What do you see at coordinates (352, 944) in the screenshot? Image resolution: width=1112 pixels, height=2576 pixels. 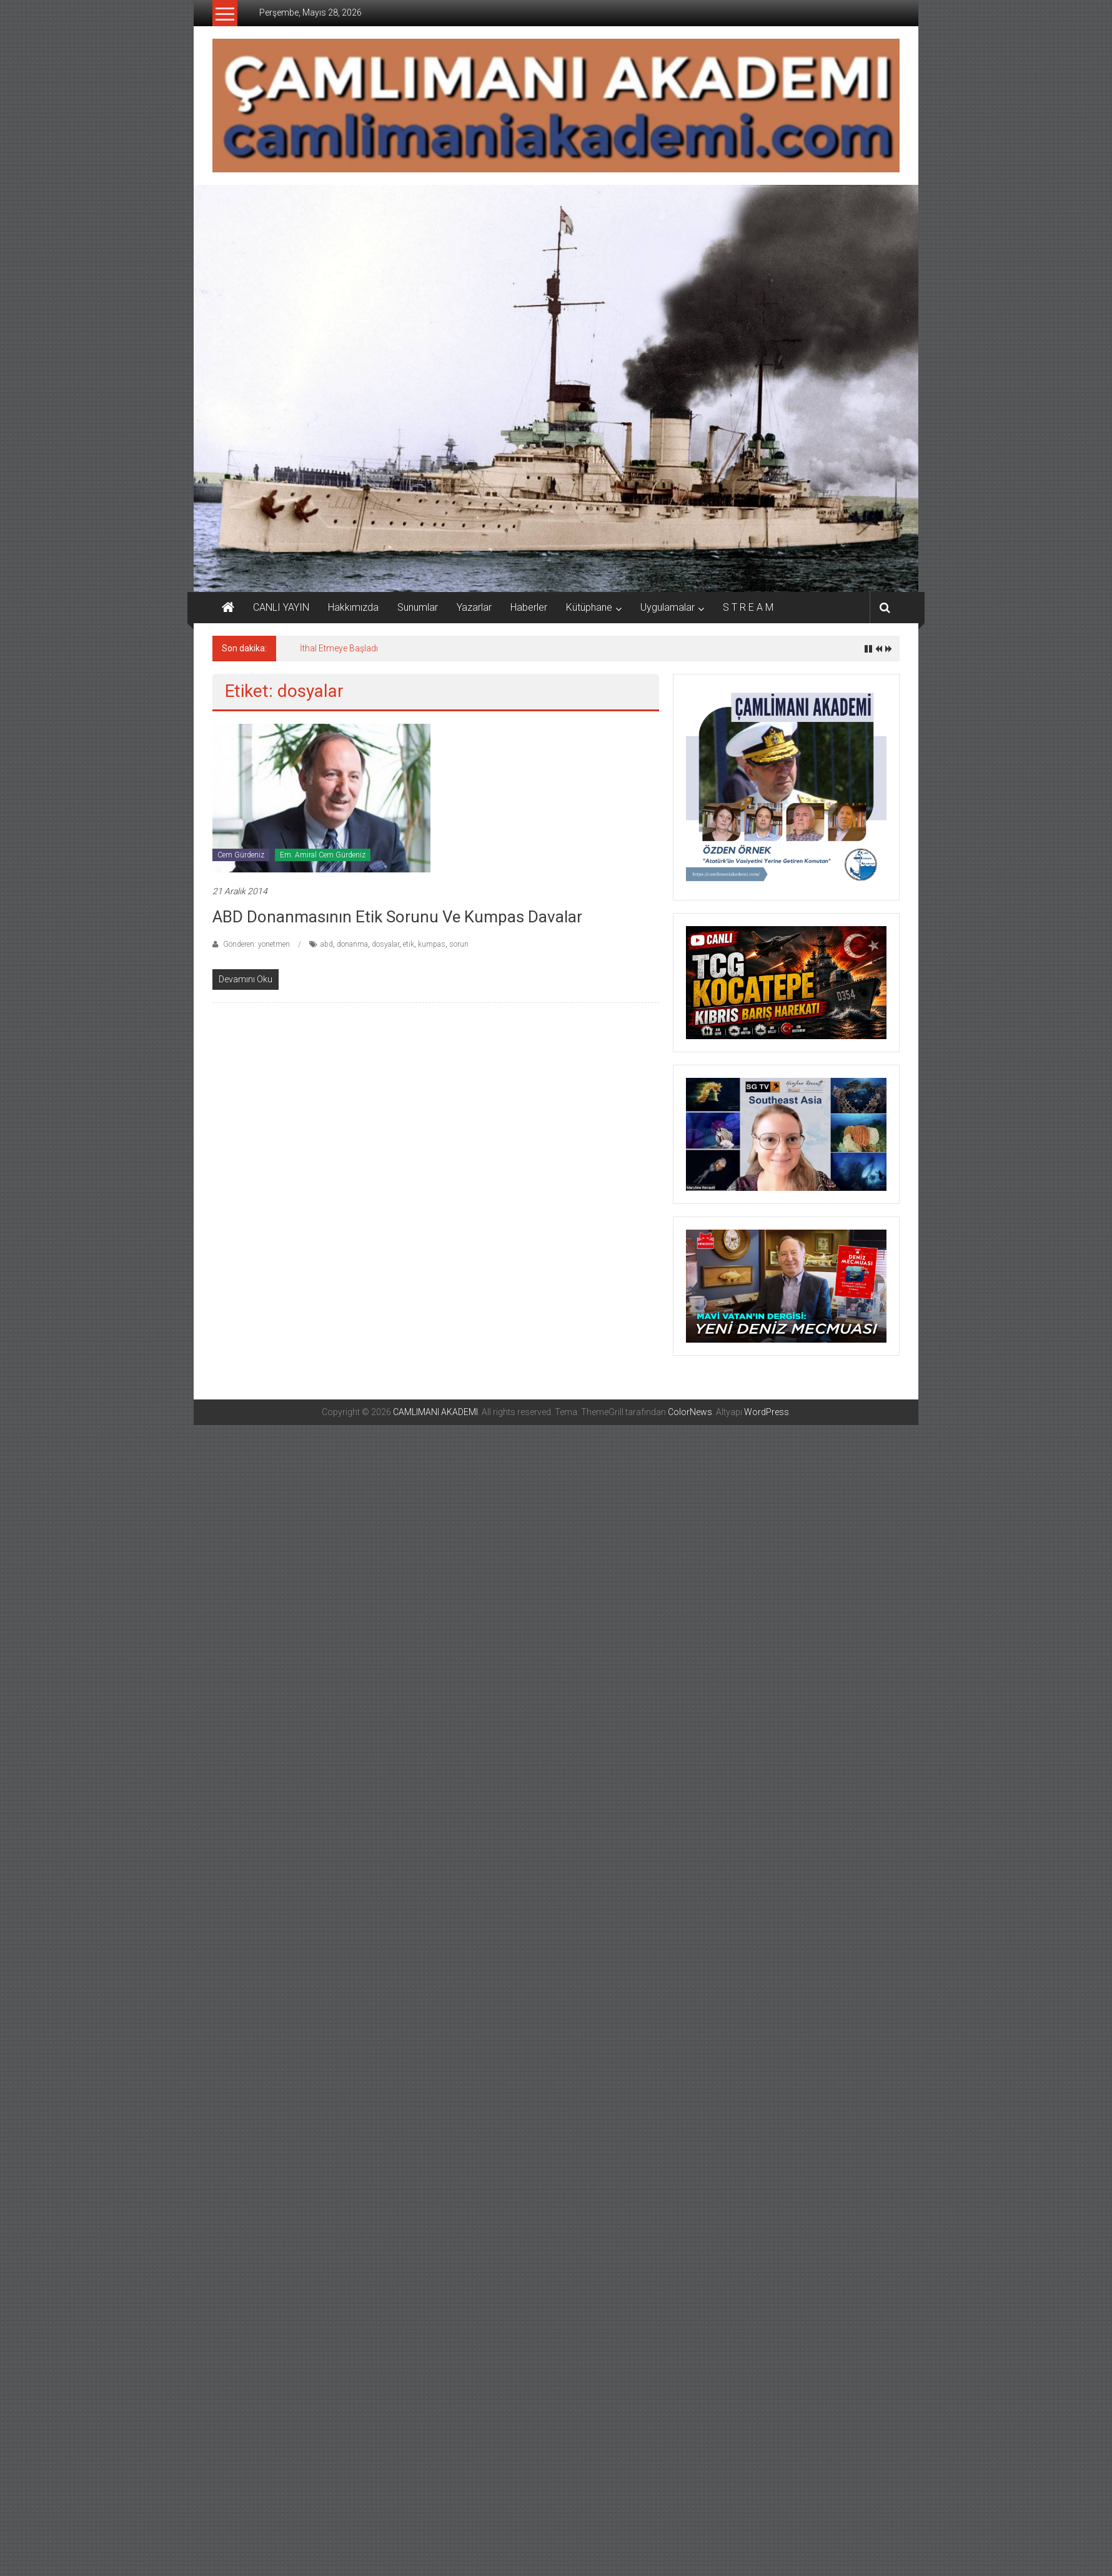 I see `donanma` at bounding box center [352, 944].